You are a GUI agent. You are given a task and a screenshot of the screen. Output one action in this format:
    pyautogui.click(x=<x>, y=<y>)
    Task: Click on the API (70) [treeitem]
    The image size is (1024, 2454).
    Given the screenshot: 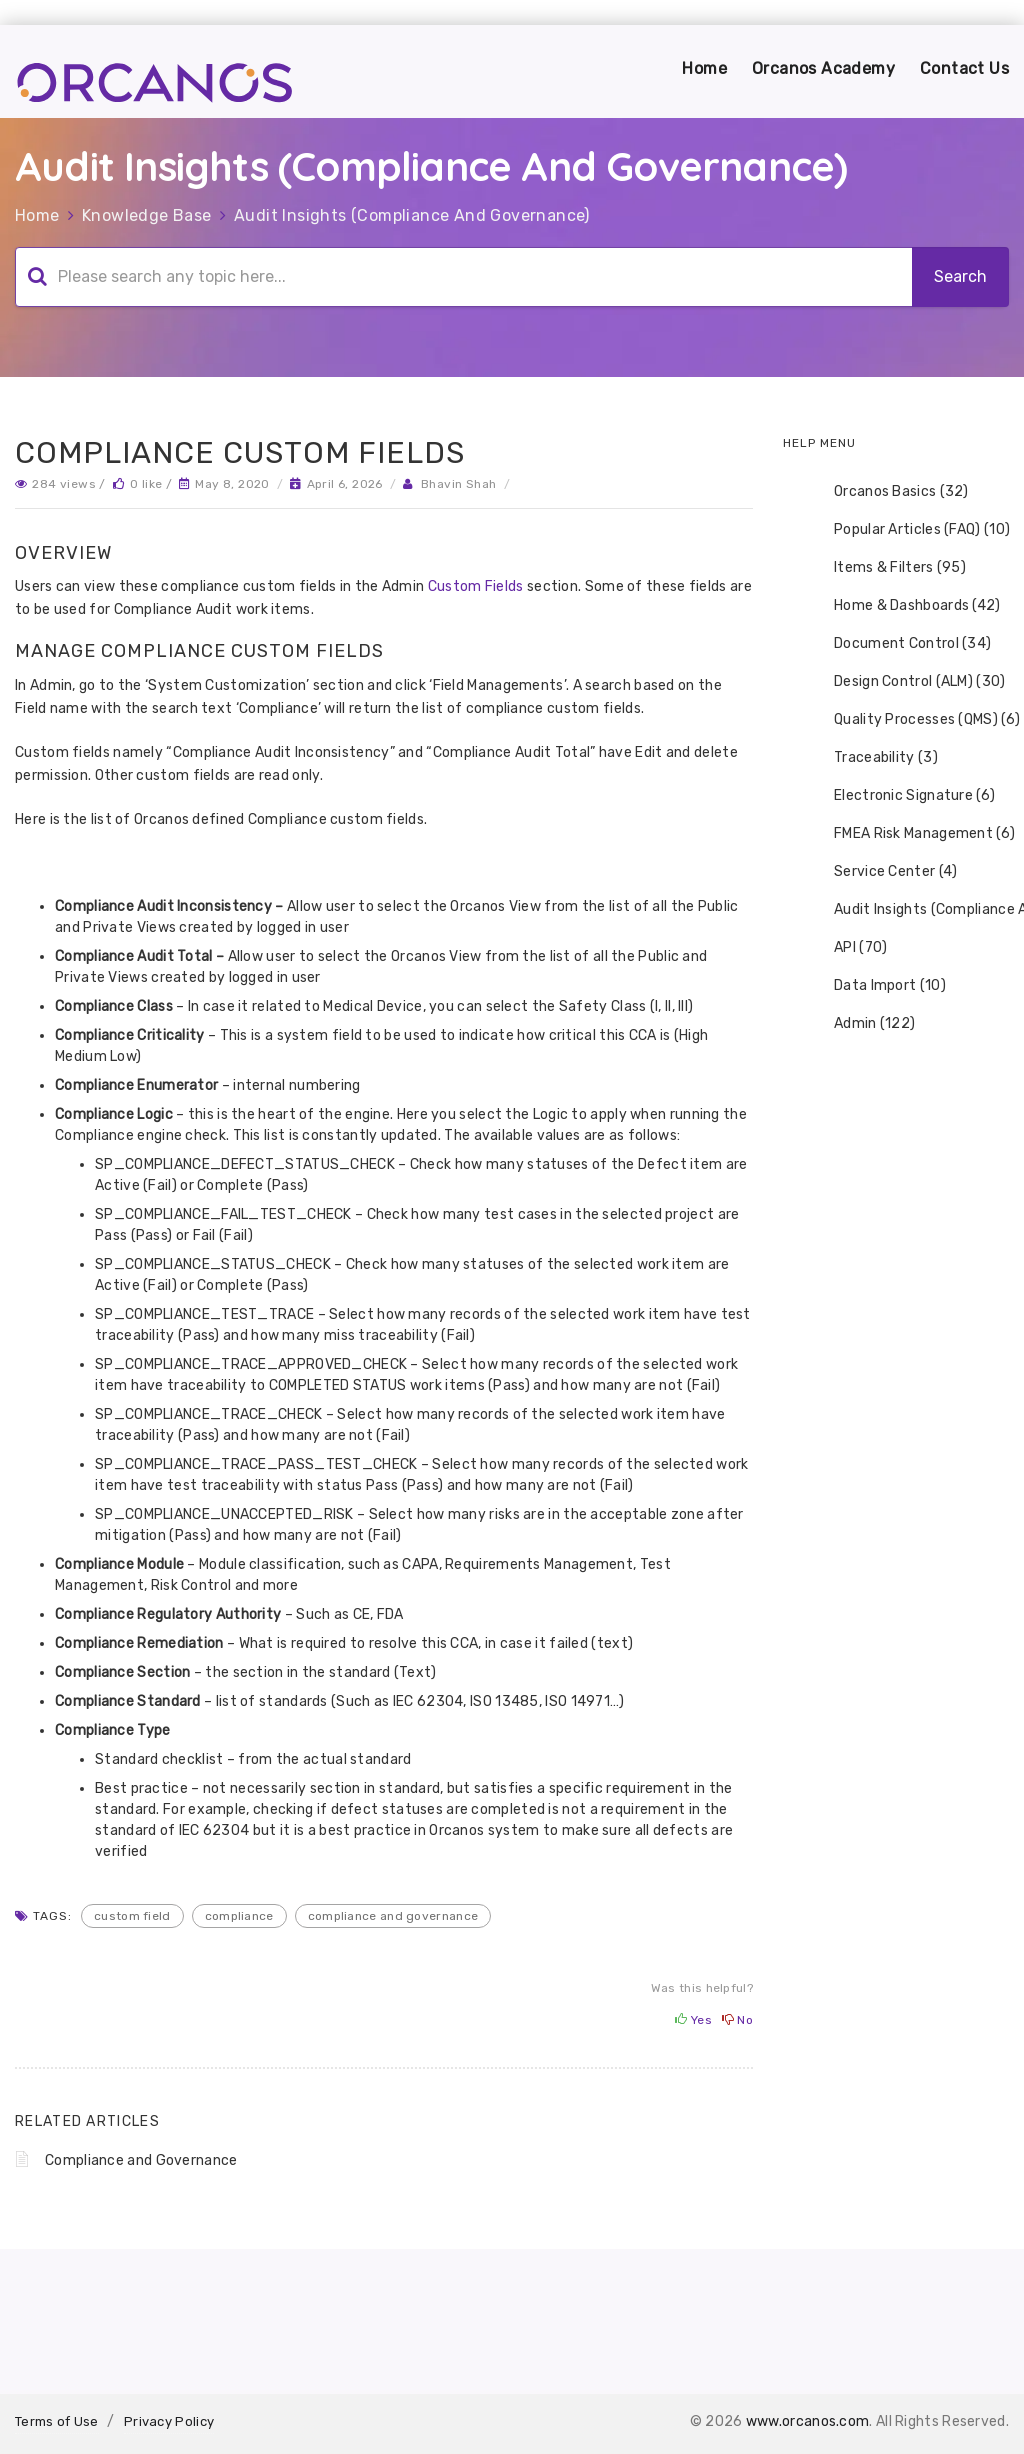 What is the action you would take?
    pyautogui.click(x=847, y=948)
    